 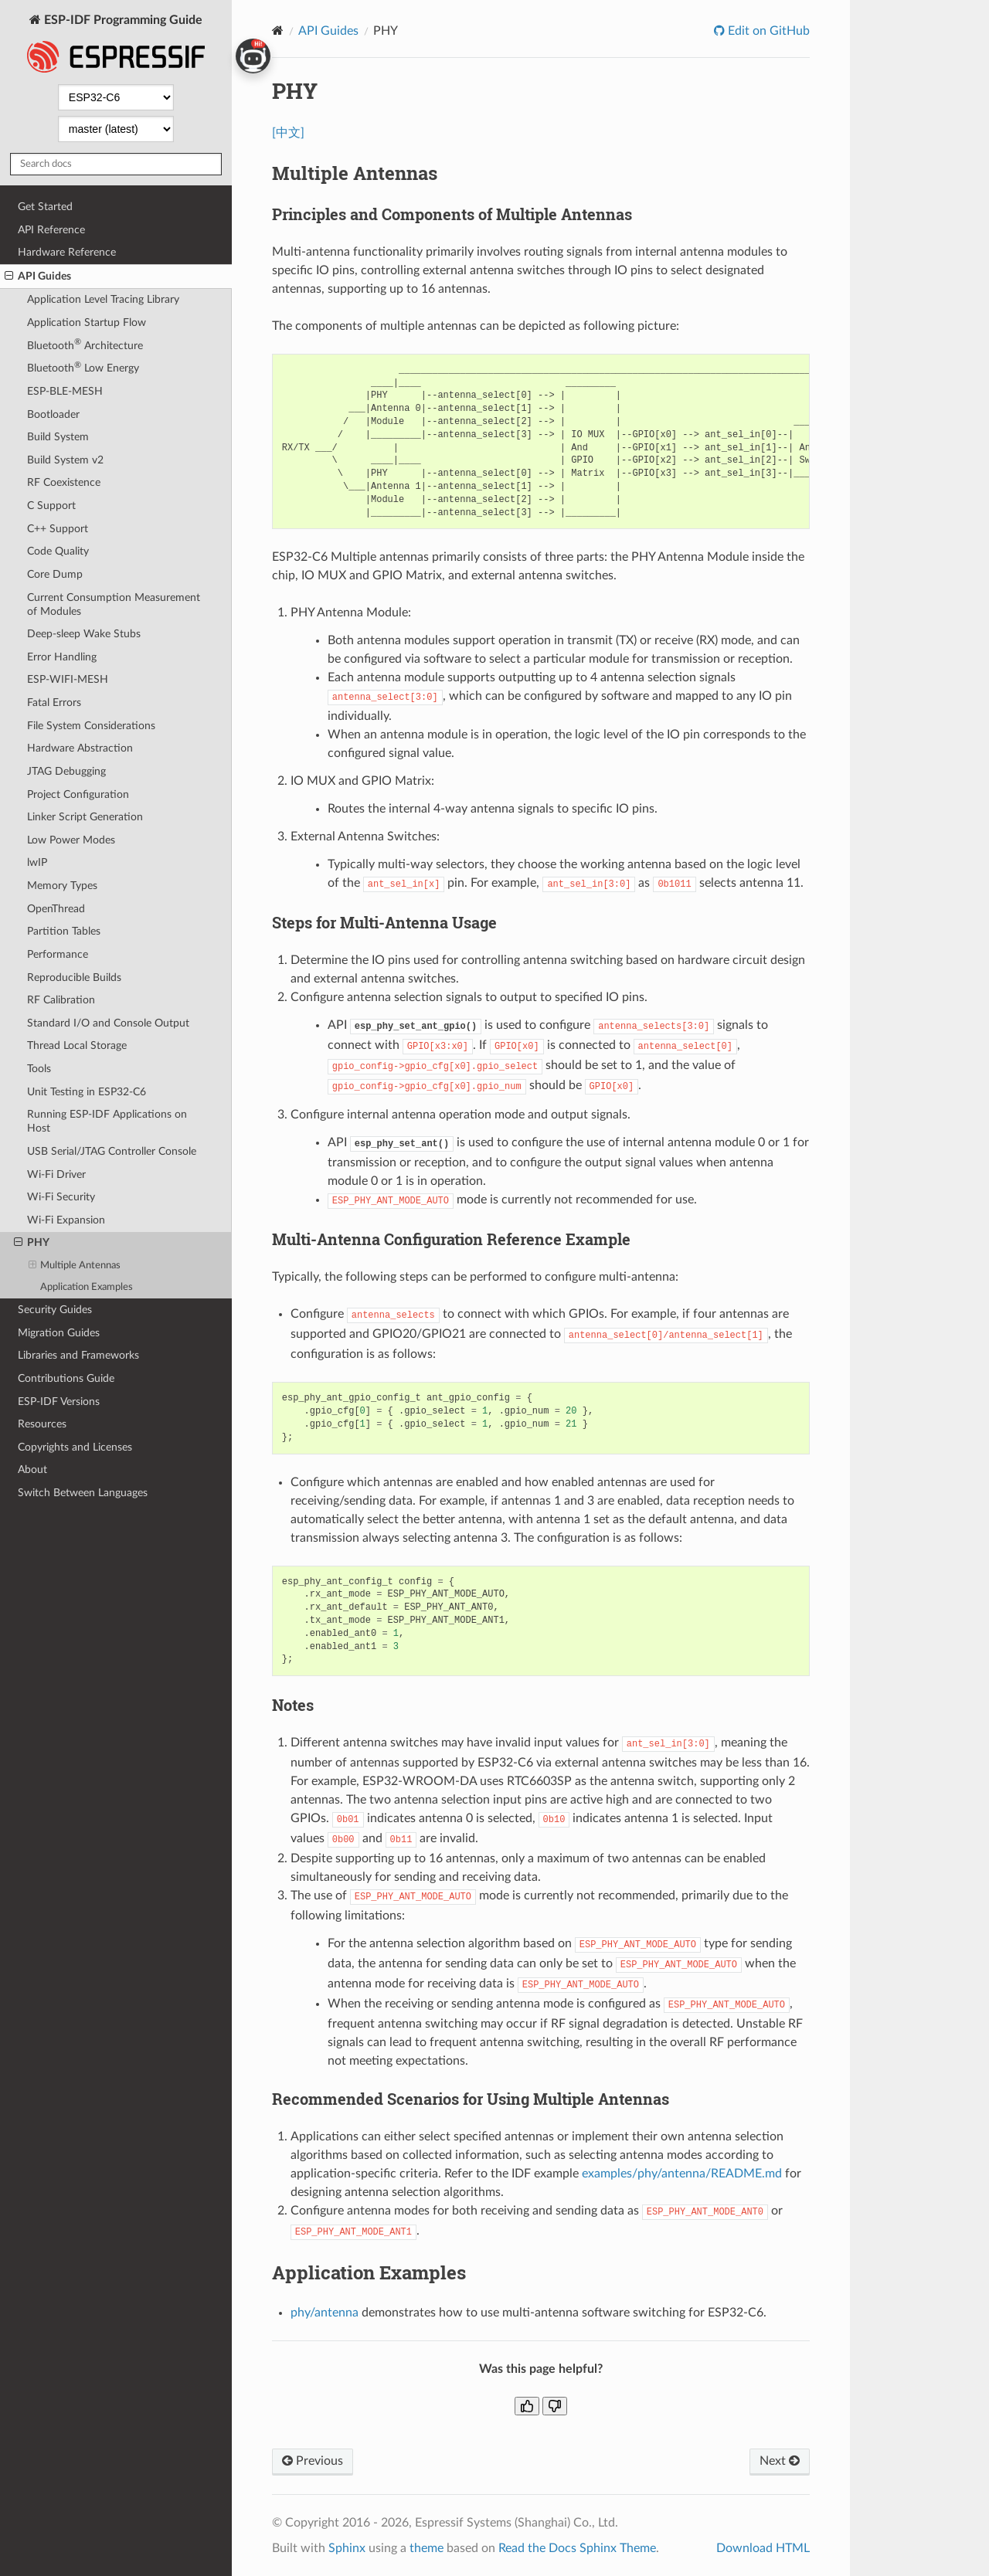 I want to click on RF Calibration, so click(x=61, y=1000).